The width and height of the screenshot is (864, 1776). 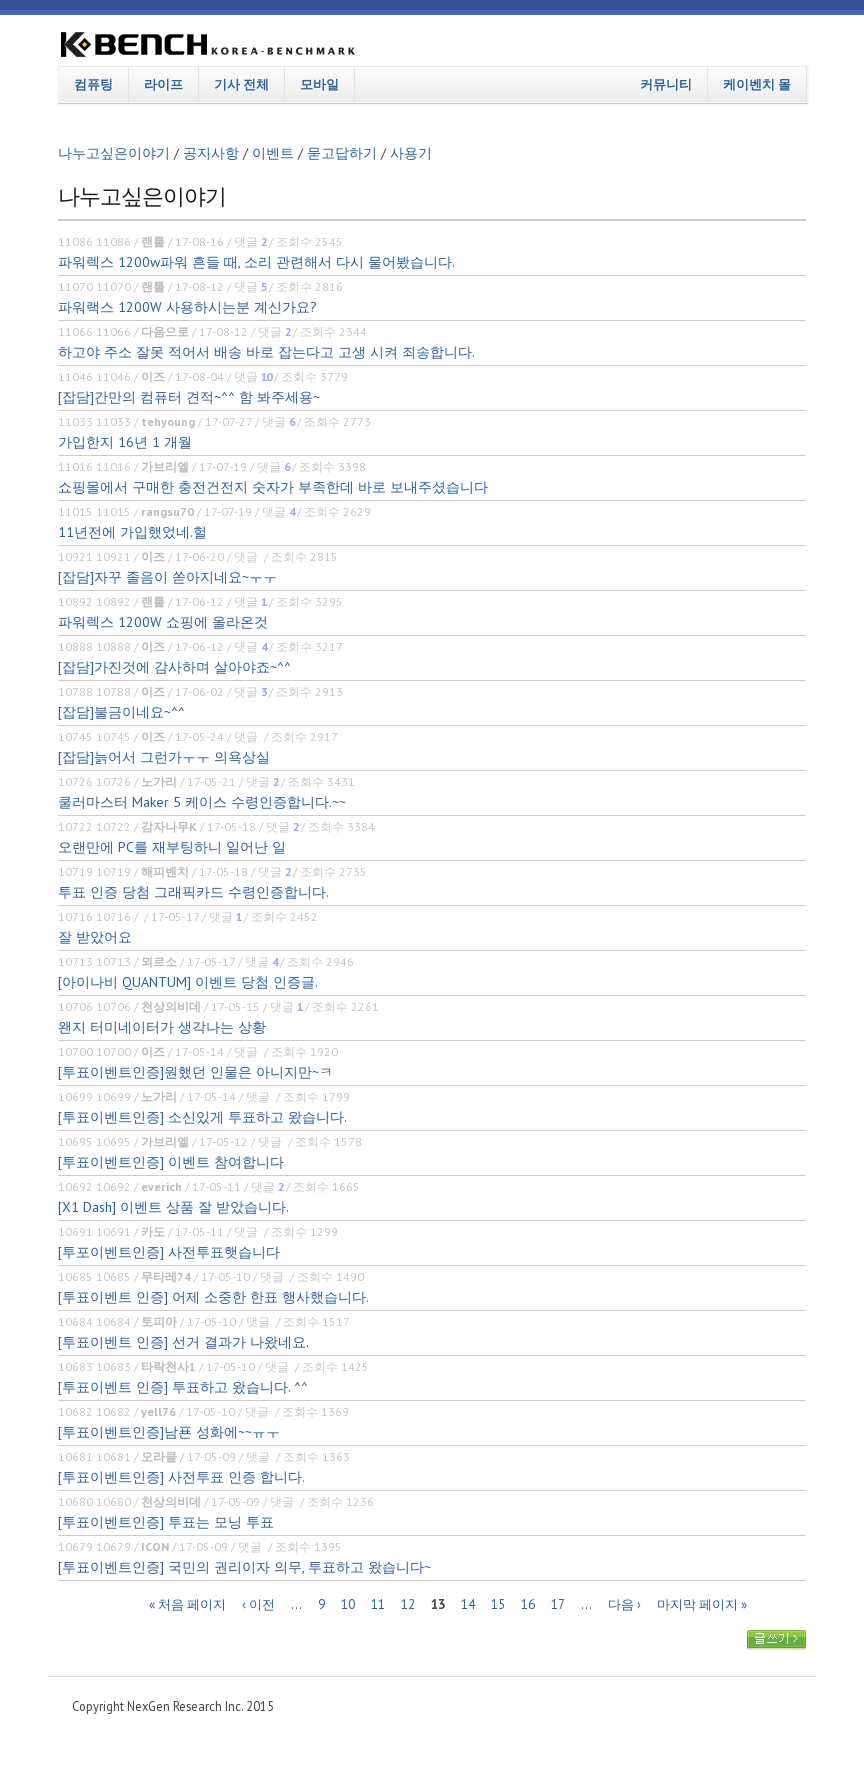 I want to click on 모바일, so click(x=319, y=84).